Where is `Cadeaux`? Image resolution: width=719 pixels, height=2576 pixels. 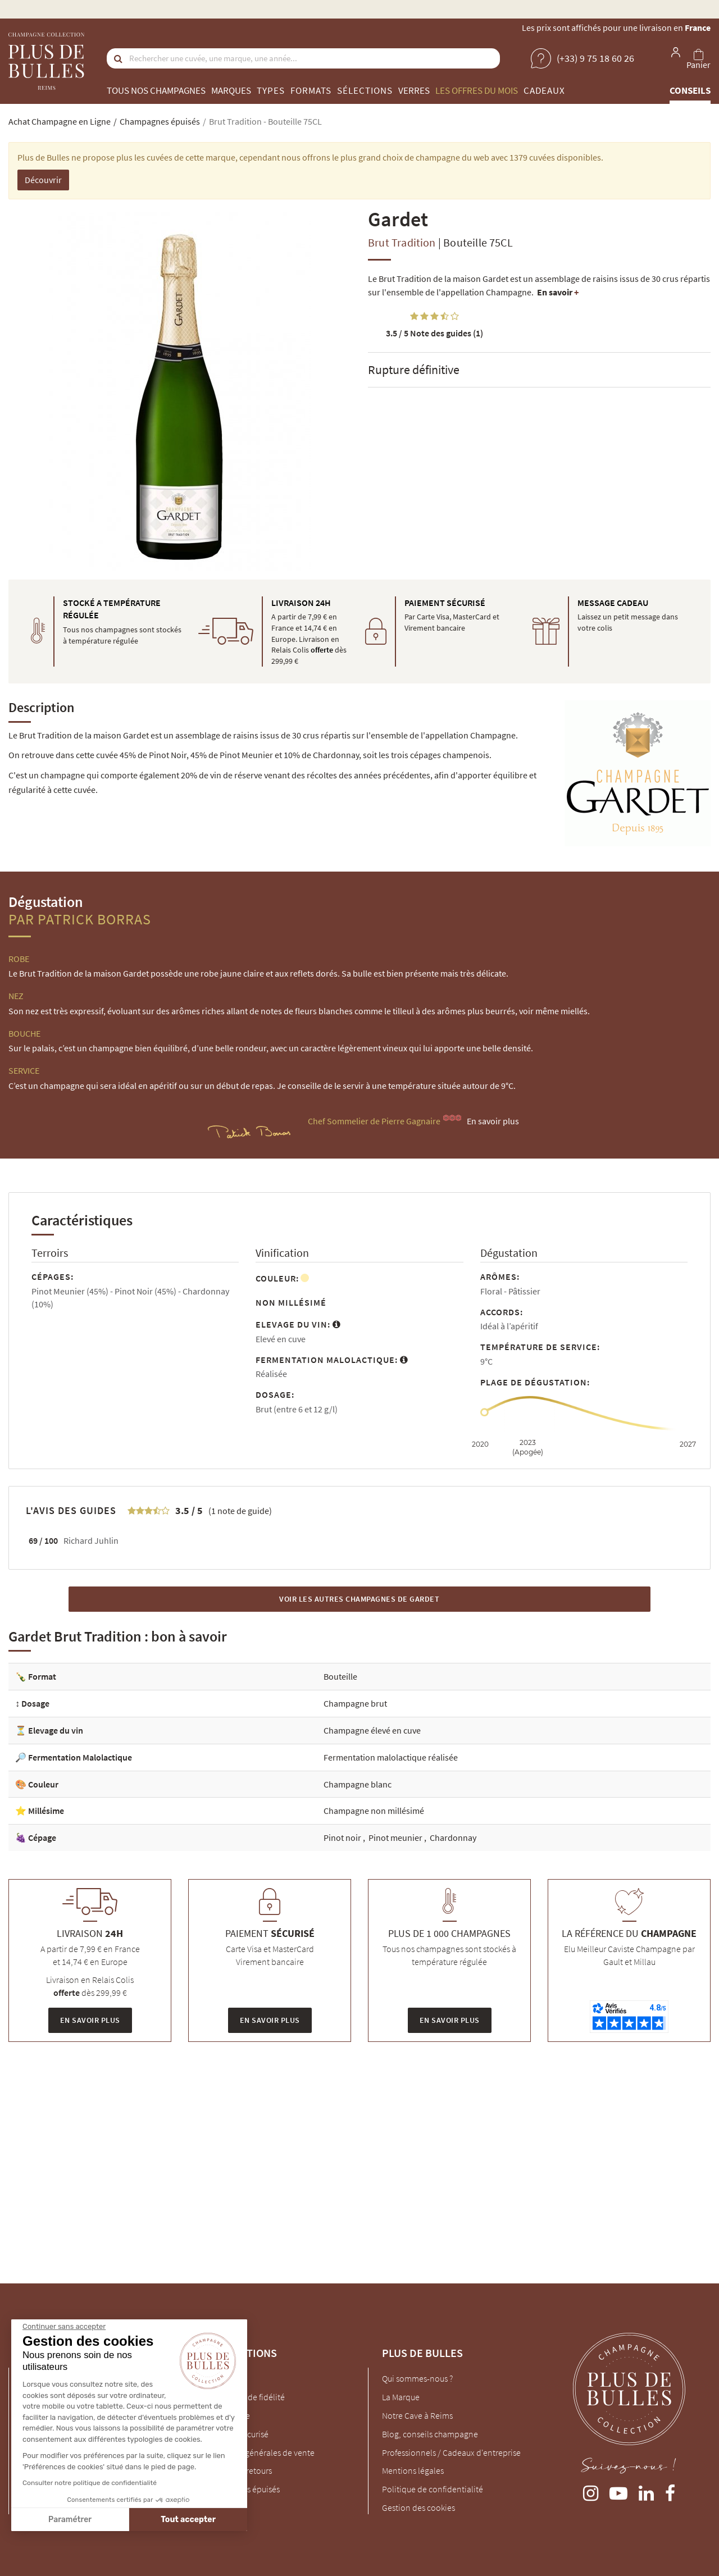 Cadeaux is located at coordinates (544, 90).